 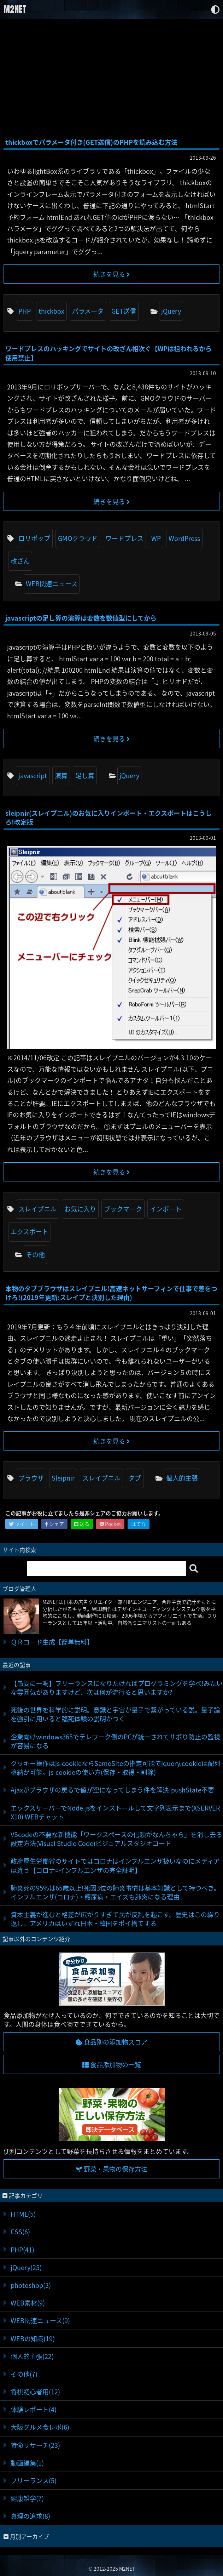 I want to click on WEB素材(9), so click(x=28, y=2303).